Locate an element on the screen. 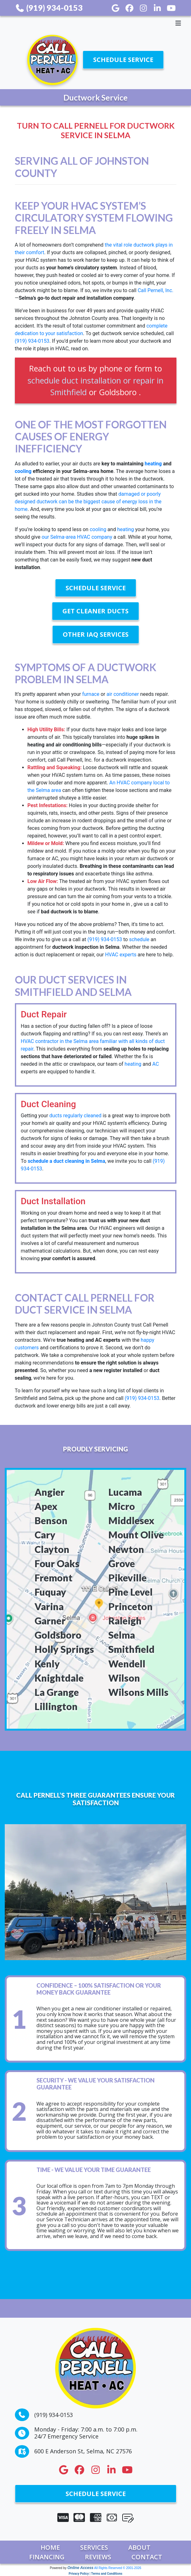 This screenshot has height=2576, width=191. Goldsboro is located at coordinates (58, 1635).